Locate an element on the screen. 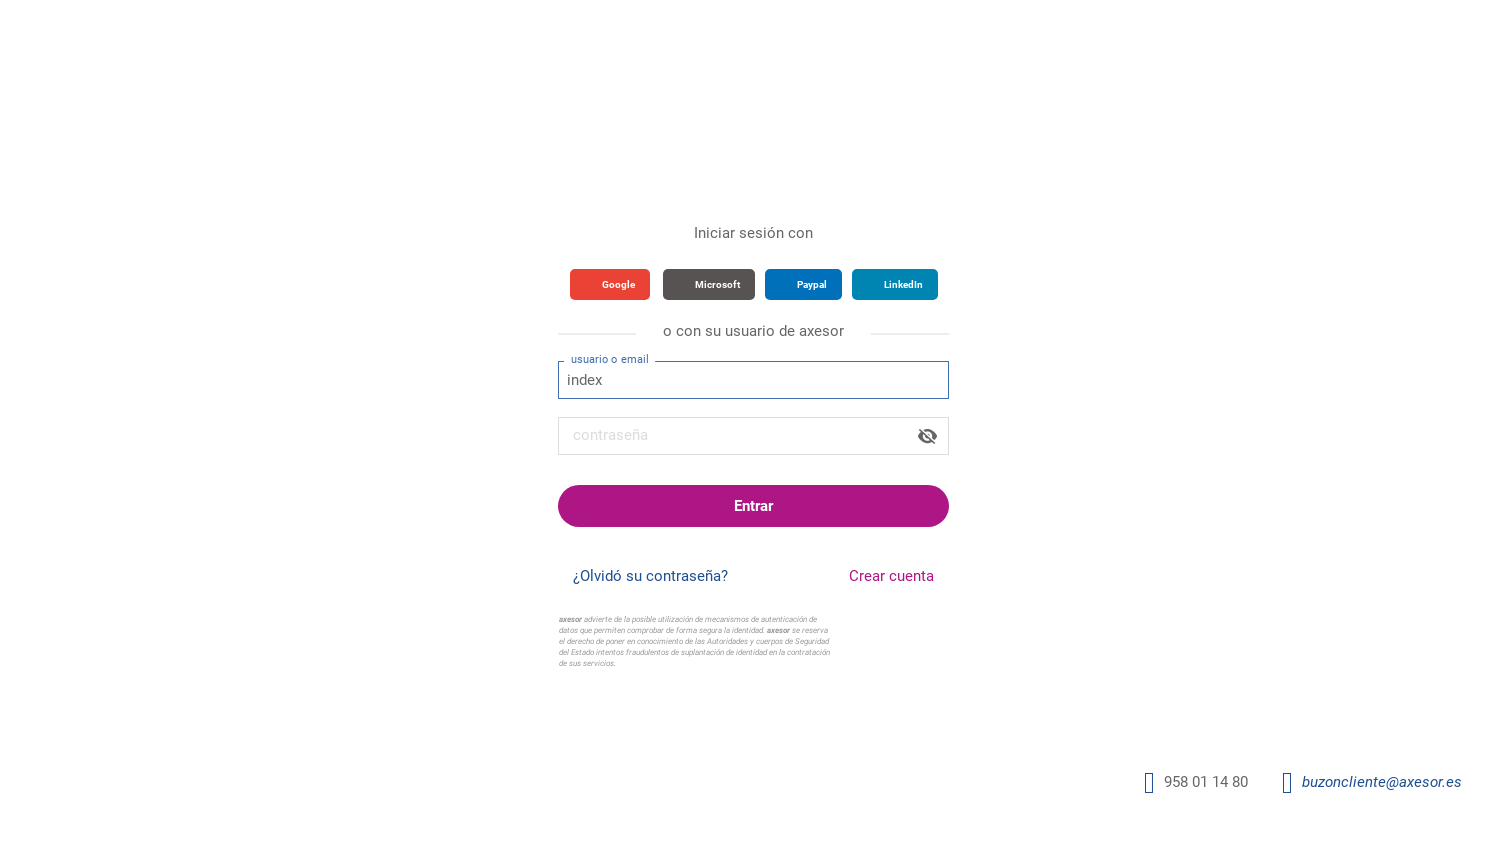  958 01 14 80 is located at coordinates (1206, 782).